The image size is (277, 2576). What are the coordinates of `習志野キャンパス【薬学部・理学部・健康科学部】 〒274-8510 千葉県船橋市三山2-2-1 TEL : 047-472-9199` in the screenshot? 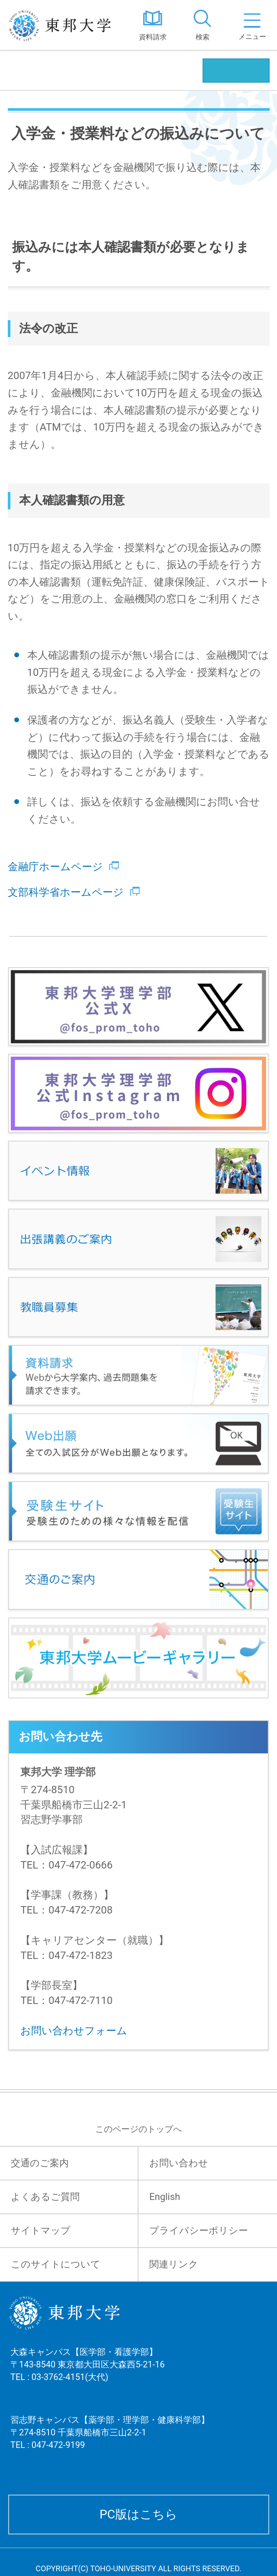 It's located at (109, 2443).